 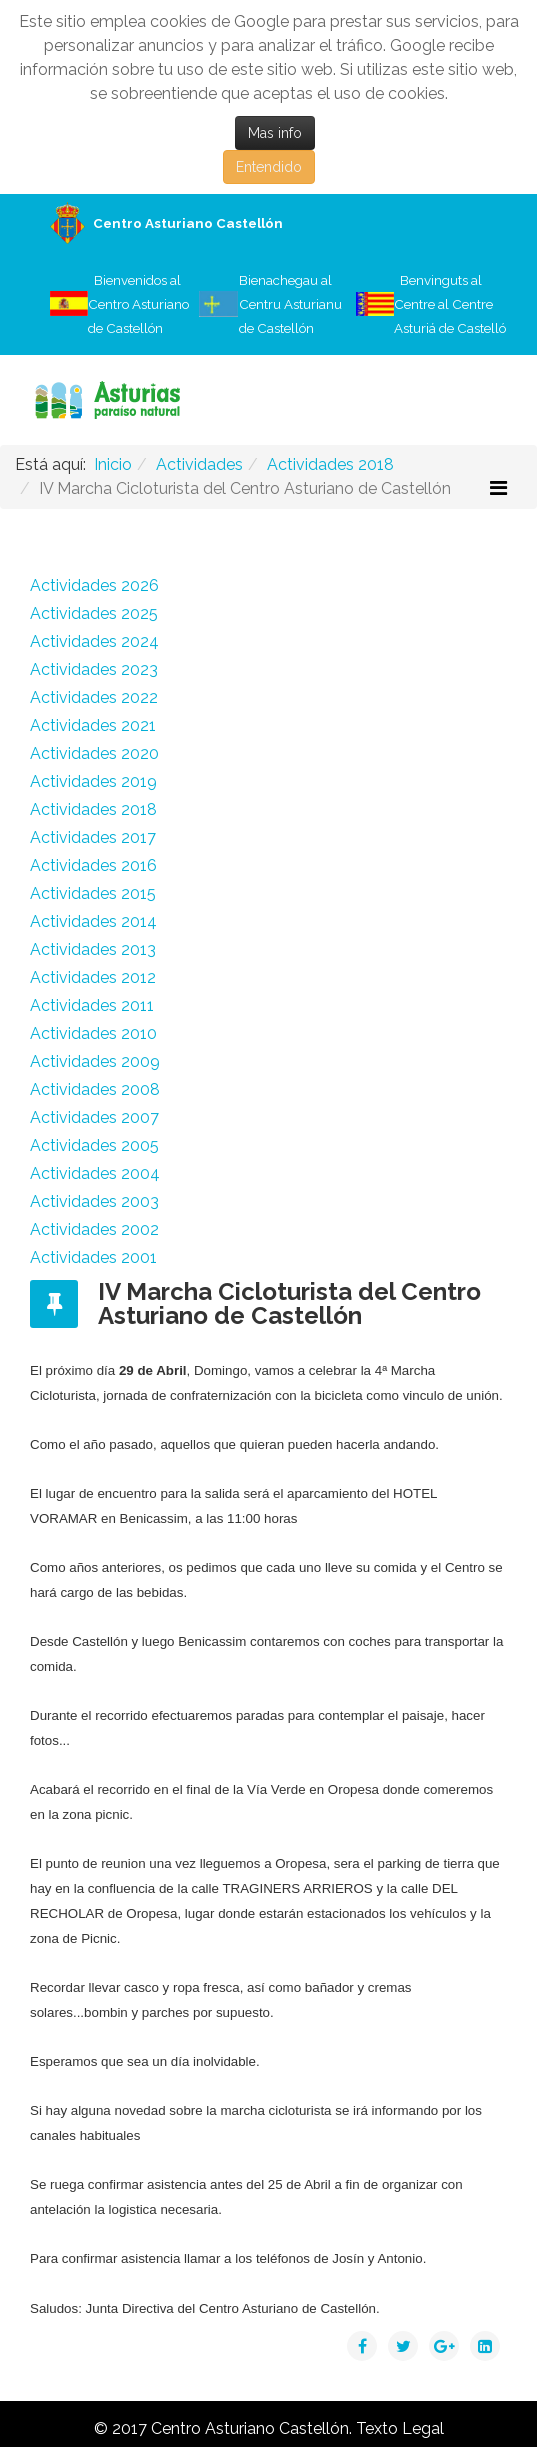 What do you see at coordinates (94, 641) in the screenshot?
I see `Actividades 2024` at bounding box center [94, 641].